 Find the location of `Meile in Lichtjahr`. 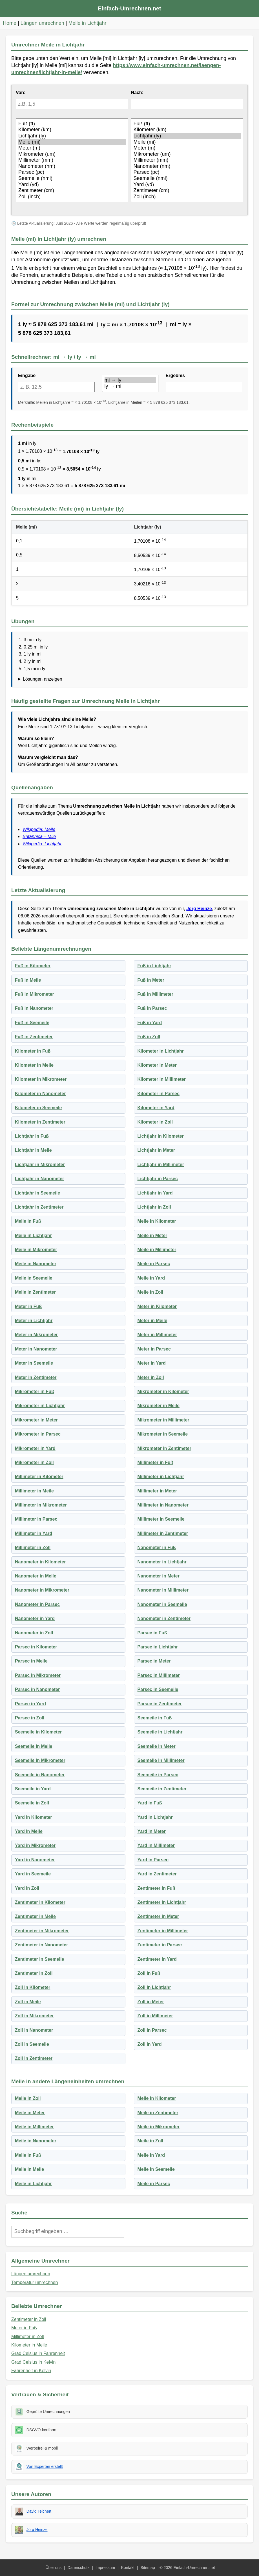

Meile in Lichtjahr is located at coordinates (87, 23).